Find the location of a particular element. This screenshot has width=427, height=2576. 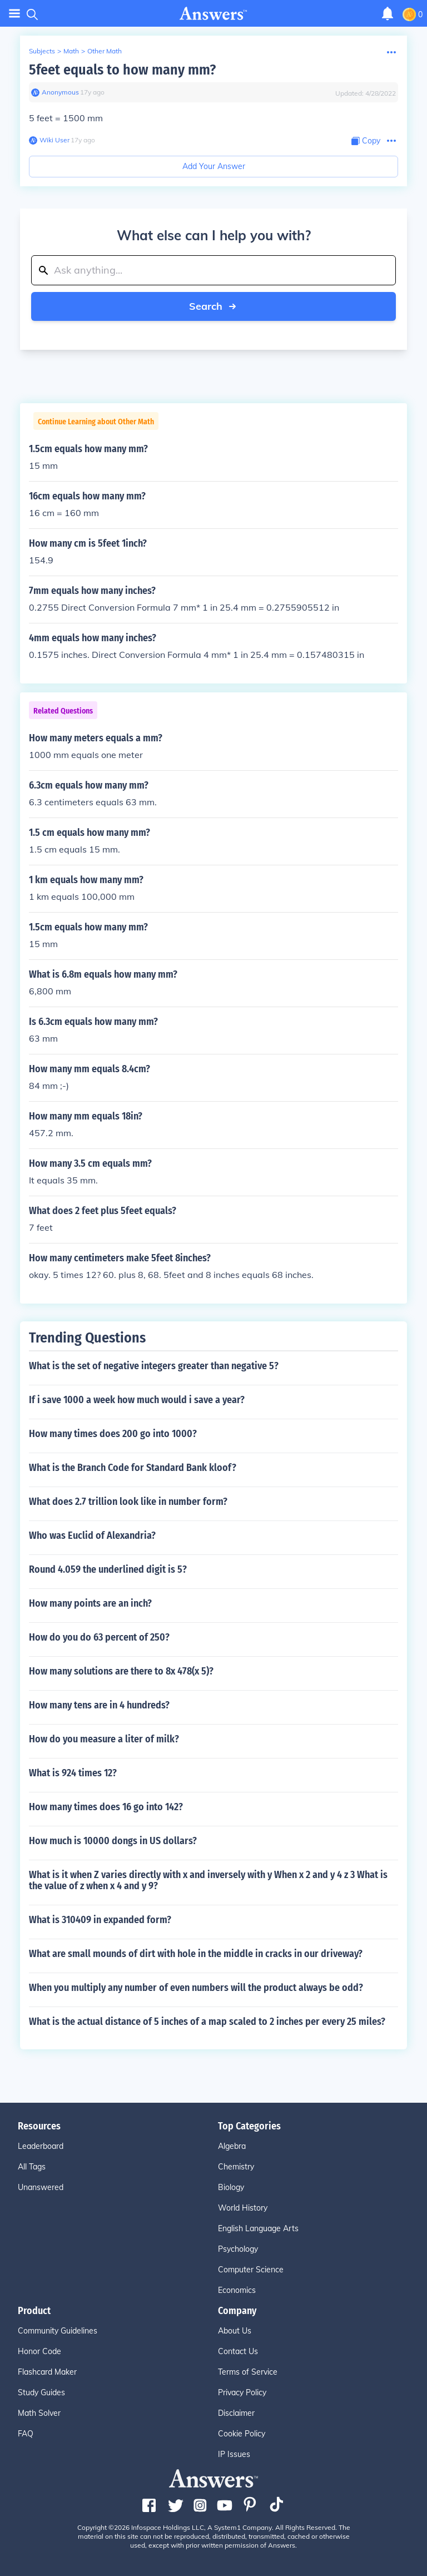

When you multiply any number of even numbers will the product always be odd? is located at coordinates (196, 1987).